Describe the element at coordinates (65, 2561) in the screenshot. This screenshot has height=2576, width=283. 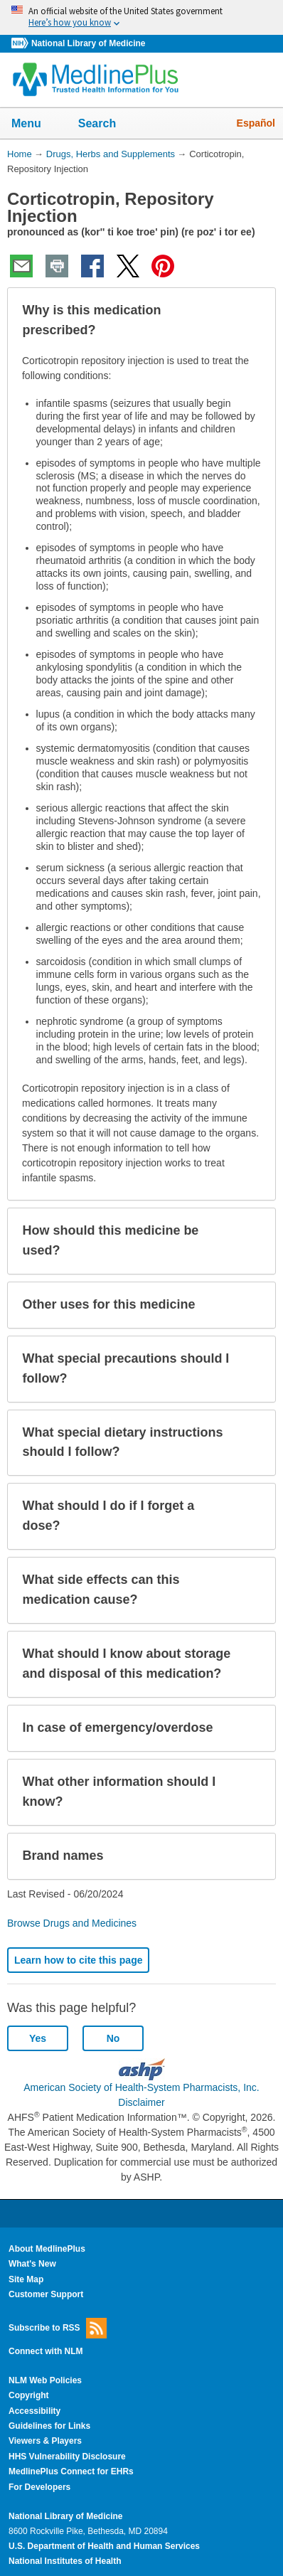
I see `National Institutes of Health` at that location.